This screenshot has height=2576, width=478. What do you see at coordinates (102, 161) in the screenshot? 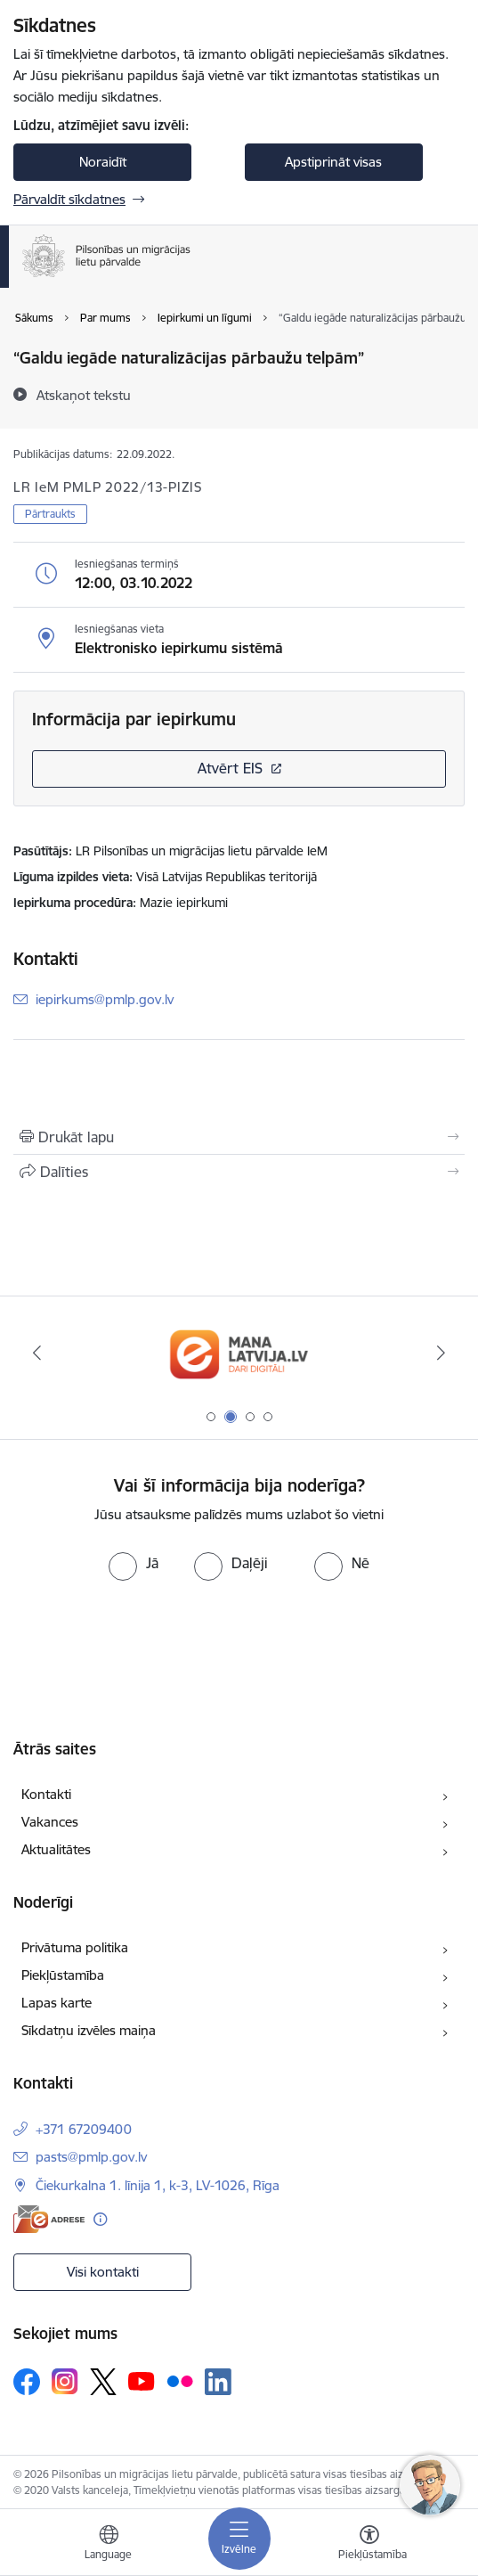
I see `Noraidīt` at bounding box center [102, 161].